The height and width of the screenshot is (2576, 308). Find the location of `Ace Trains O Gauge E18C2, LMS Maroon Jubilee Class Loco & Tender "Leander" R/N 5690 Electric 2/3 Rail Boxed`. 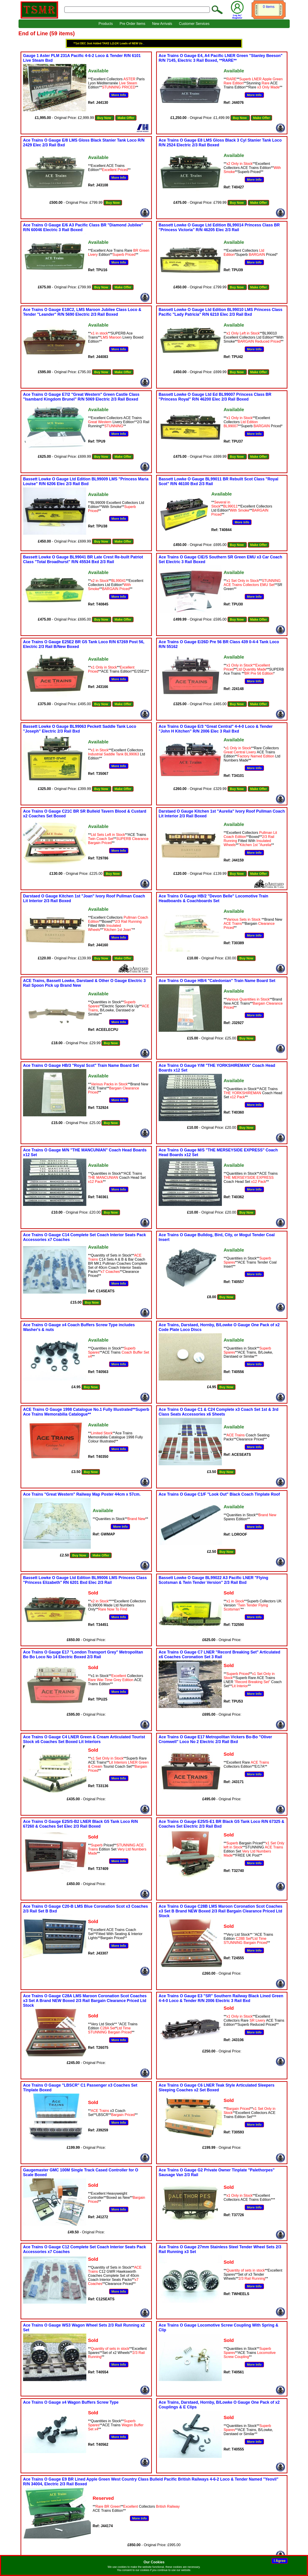

Ace Trains O Gauge E18C2, LMS Maroon Jubilee Class Loco & Tender "Leander" R/N 5690 Electric 2/3 Rail Boxed is located at coordinates (82, 312).